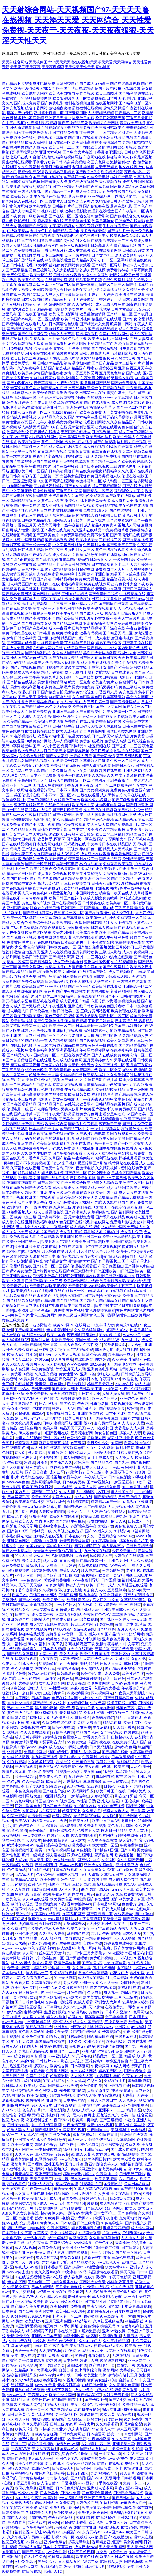  I want to click on 麻豆双飞日本, so click(121, 1472).